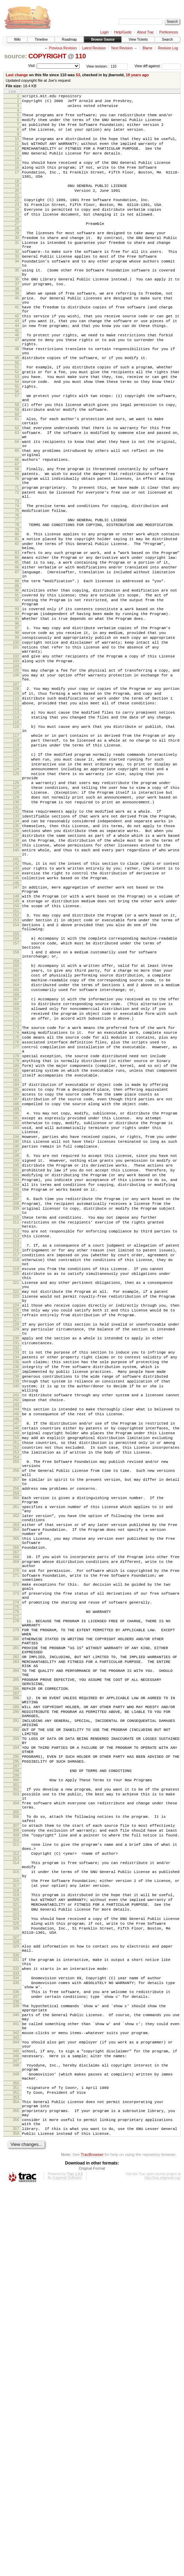  What do you see at coordinates (16, 2104) in the screenshot?
I see `300` at bounding box center [16, 2104].